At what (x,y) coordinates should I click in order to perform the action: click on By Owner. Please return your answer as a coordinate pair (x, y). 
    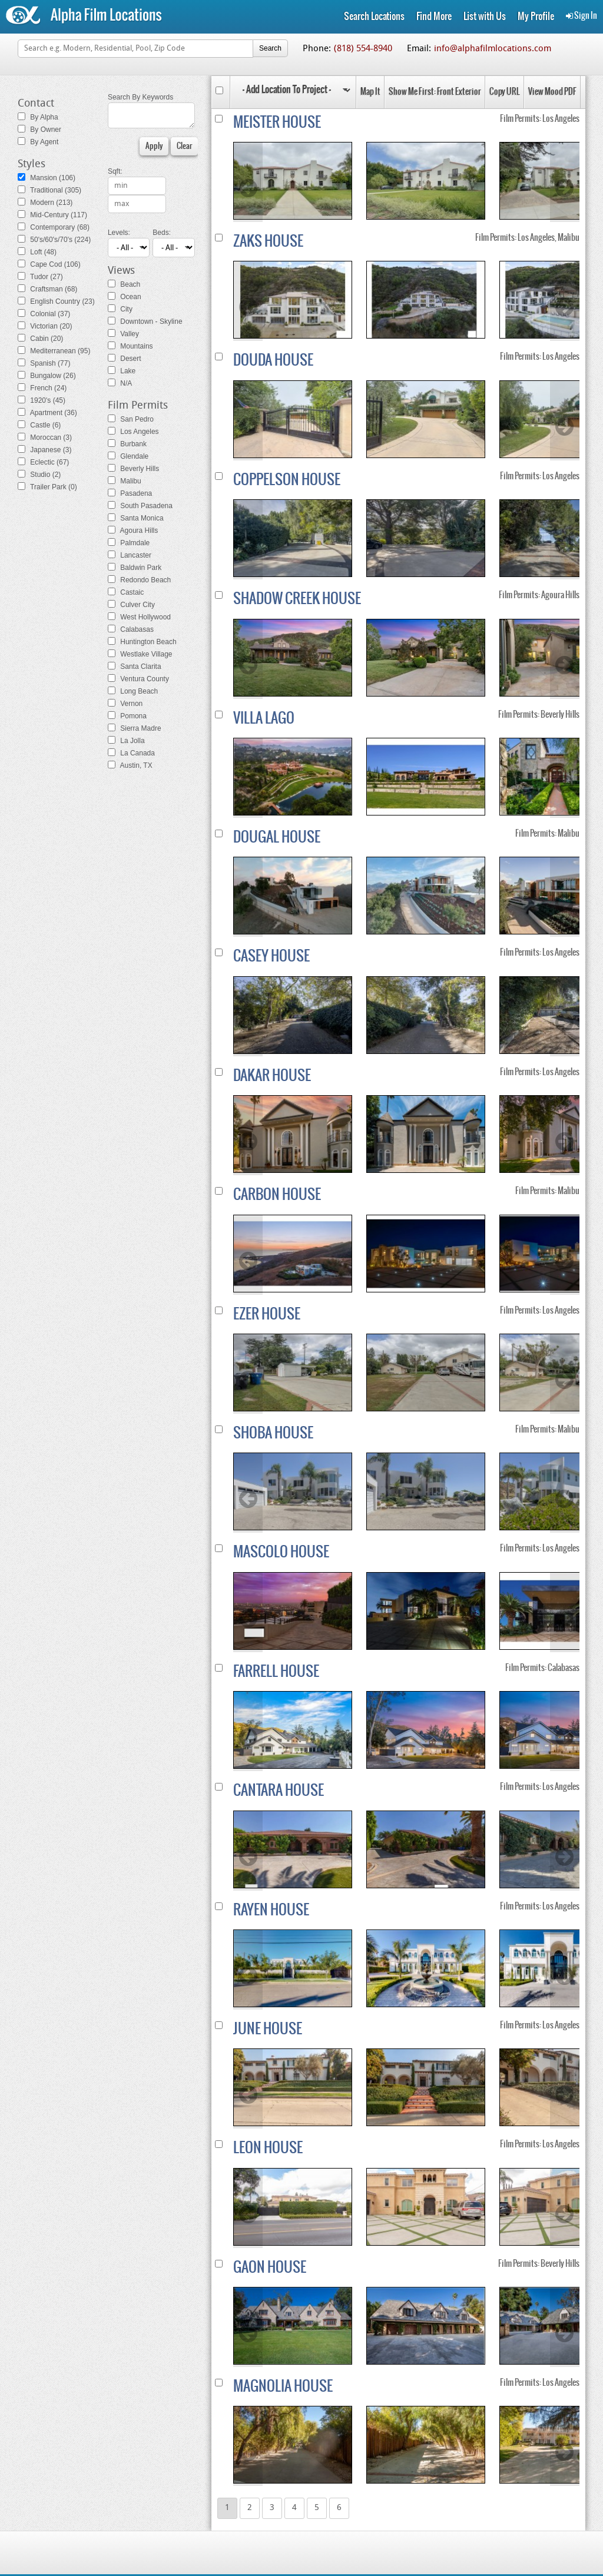
    Looking at the image, I should click on (39, 129).